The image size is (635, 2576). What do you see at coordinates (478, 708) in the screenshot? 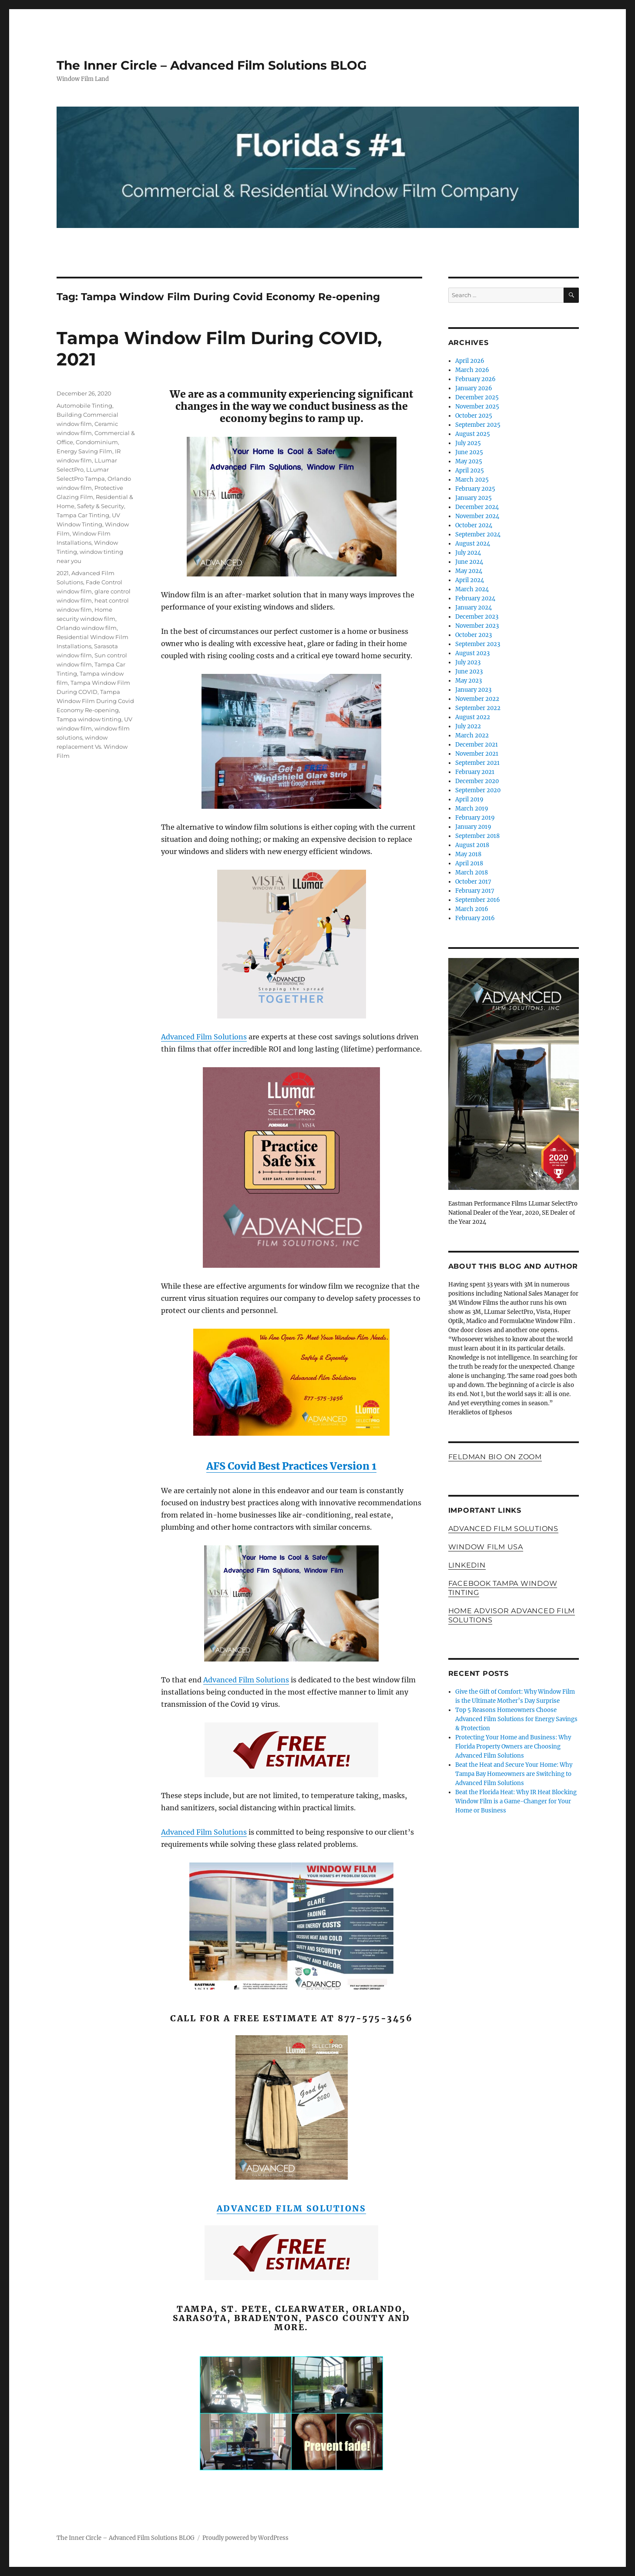
I see `September 2022` at bounding box center [478, 708].